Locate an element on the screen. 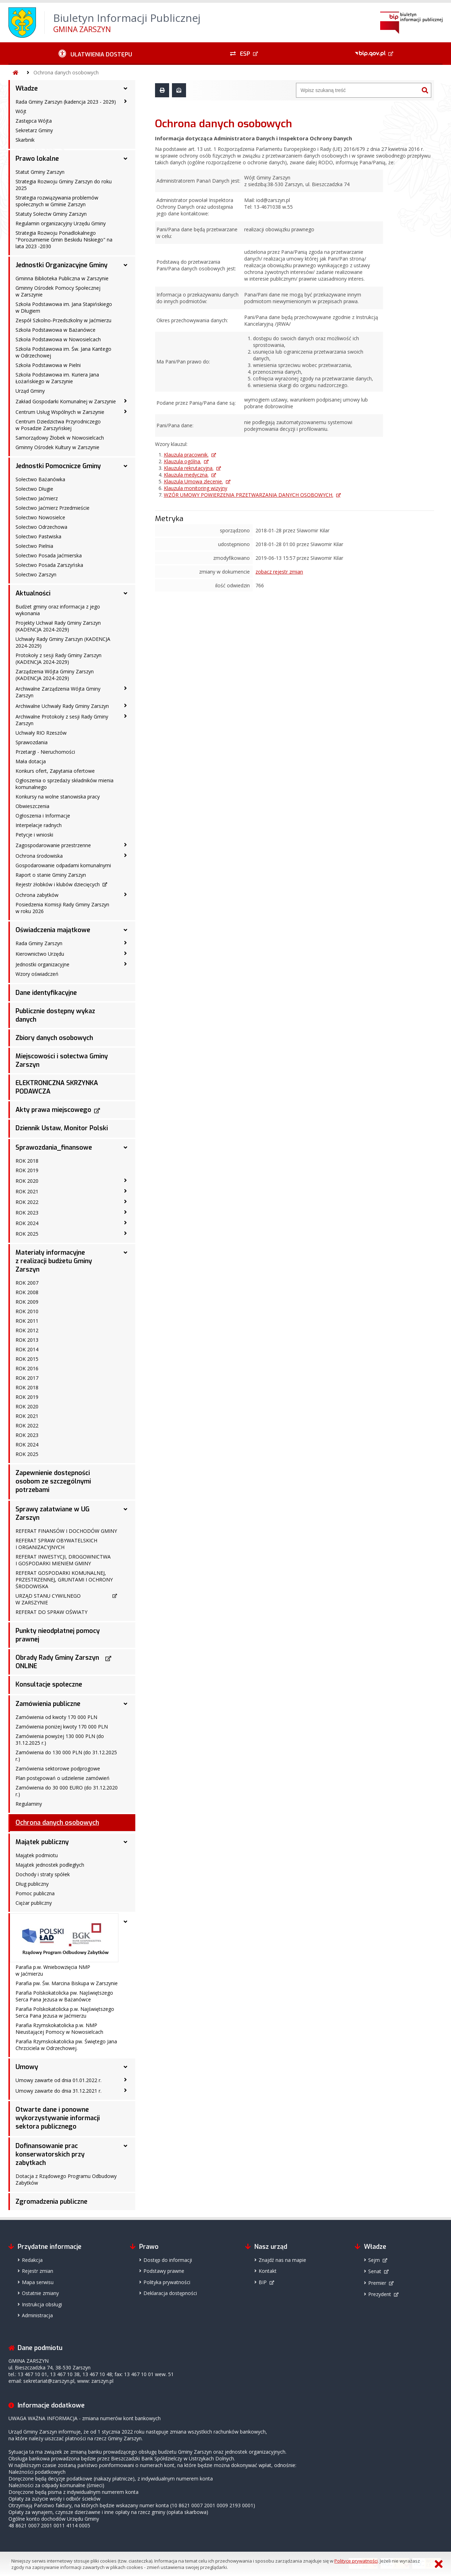 The width and height of the screenshot is (451, 2576). Raport o stanie Gminy Zarszyn is located at coordinates (51, 874).